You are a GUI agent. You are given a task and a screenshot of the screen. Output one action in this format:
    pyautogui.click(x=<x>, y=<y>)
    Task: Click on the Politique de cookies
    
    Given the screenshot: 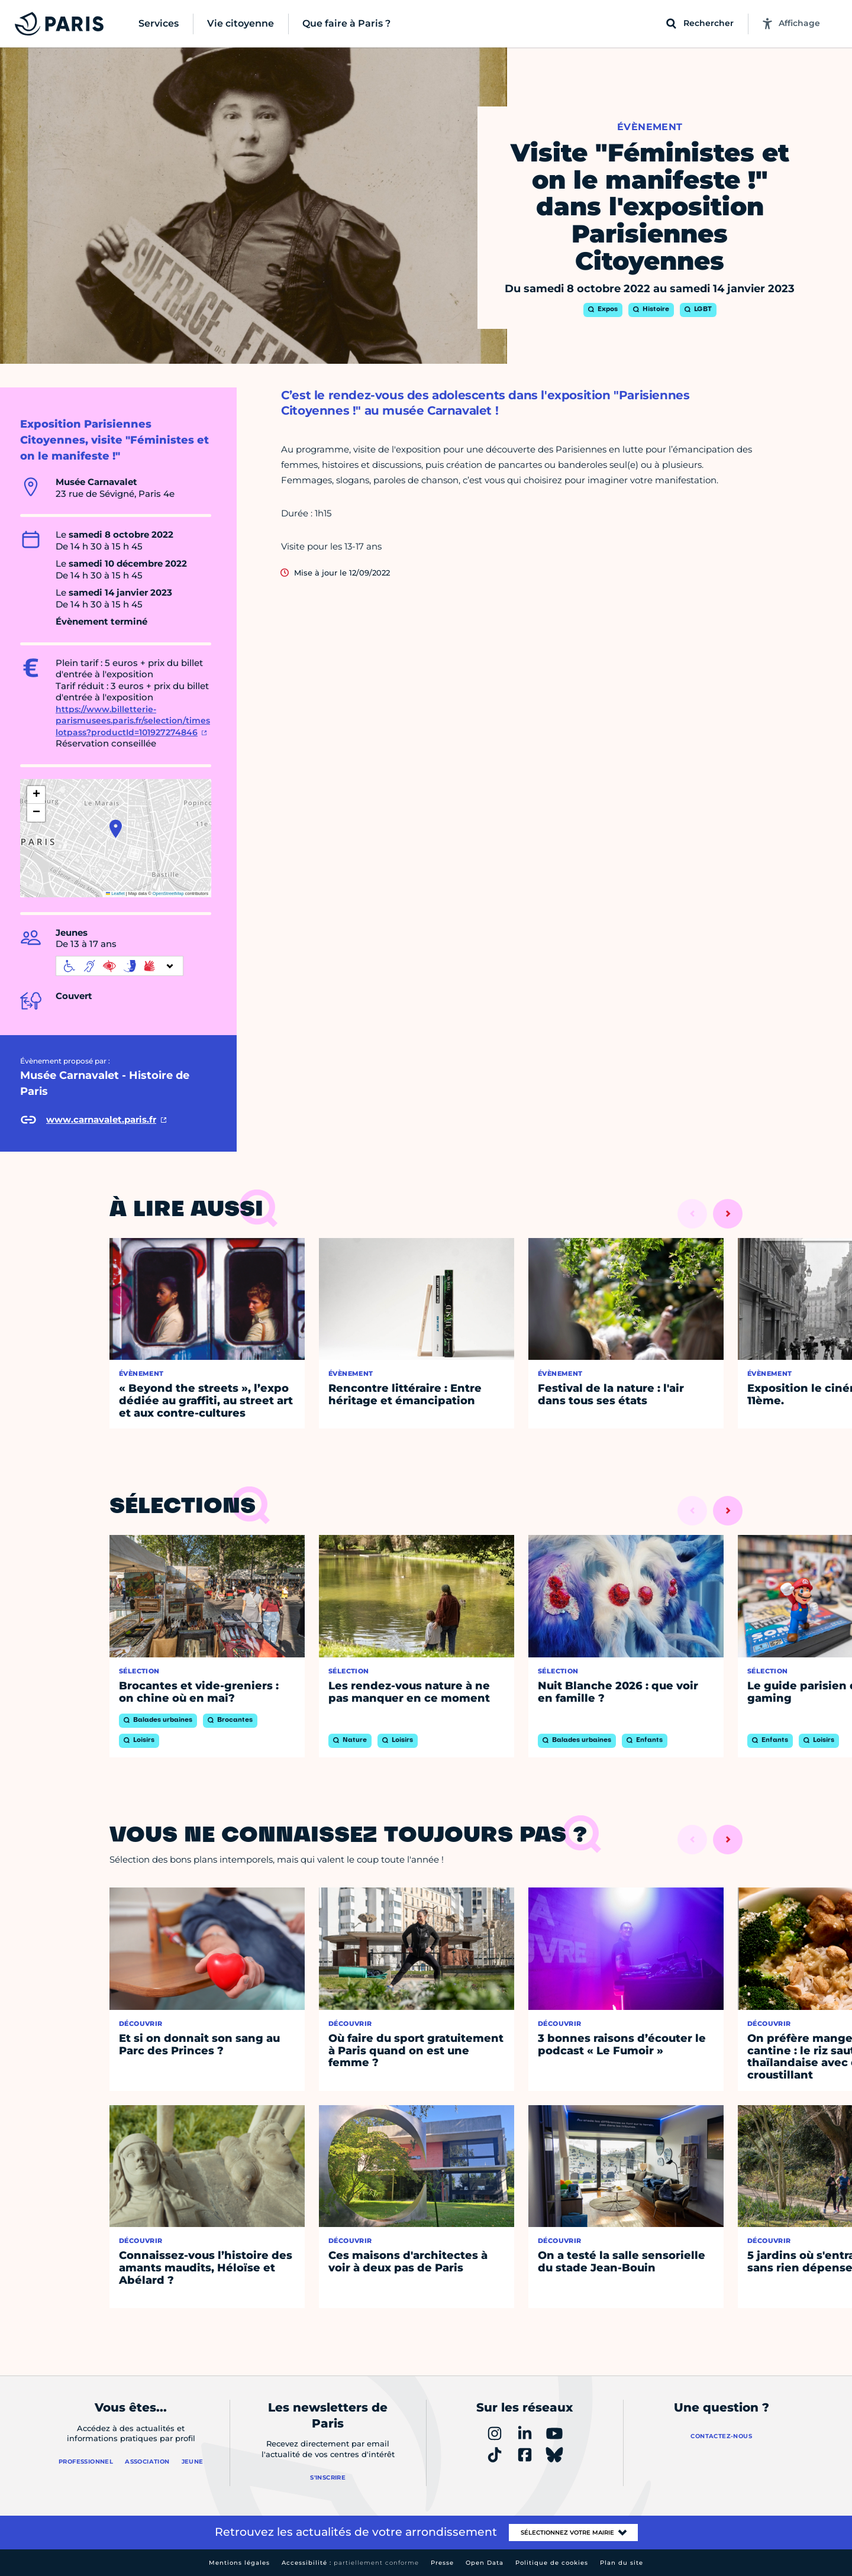 What is the action you would take?
    pyautogui.click(x=551, y=2563)
    